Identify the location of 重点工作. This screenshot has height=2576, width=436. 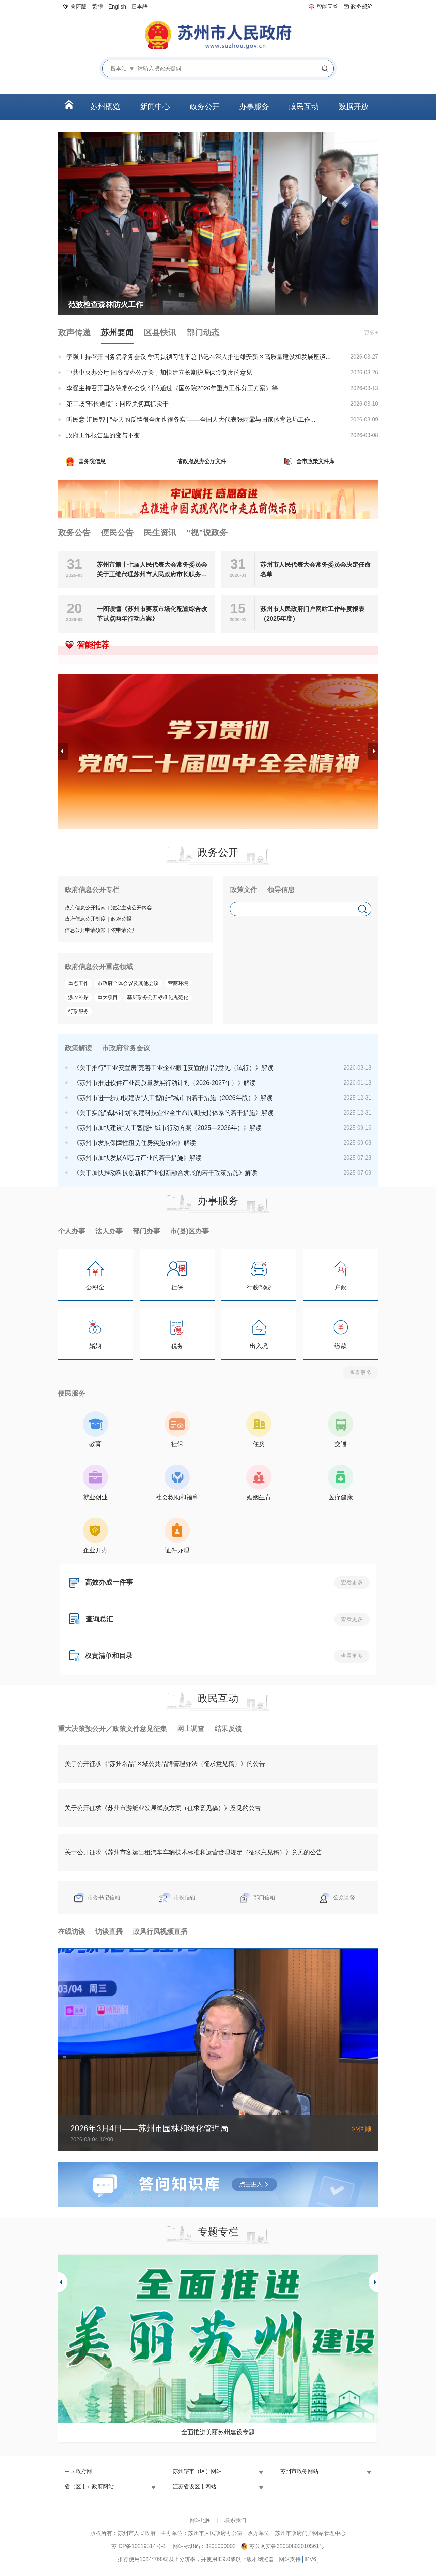
(78, 983).